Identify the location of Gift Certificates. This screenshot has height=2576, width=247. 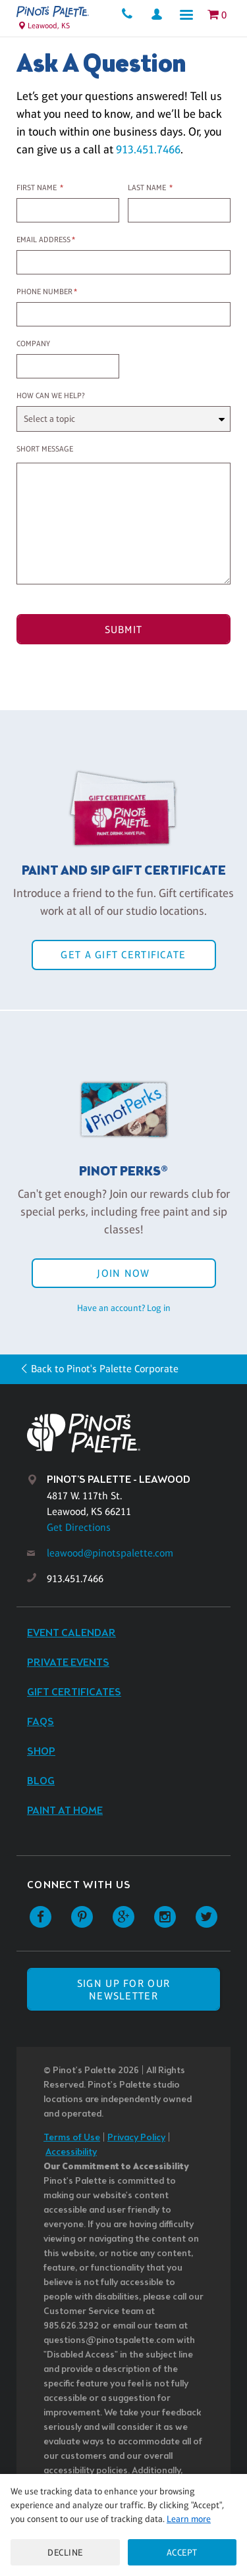
(74, 1692).